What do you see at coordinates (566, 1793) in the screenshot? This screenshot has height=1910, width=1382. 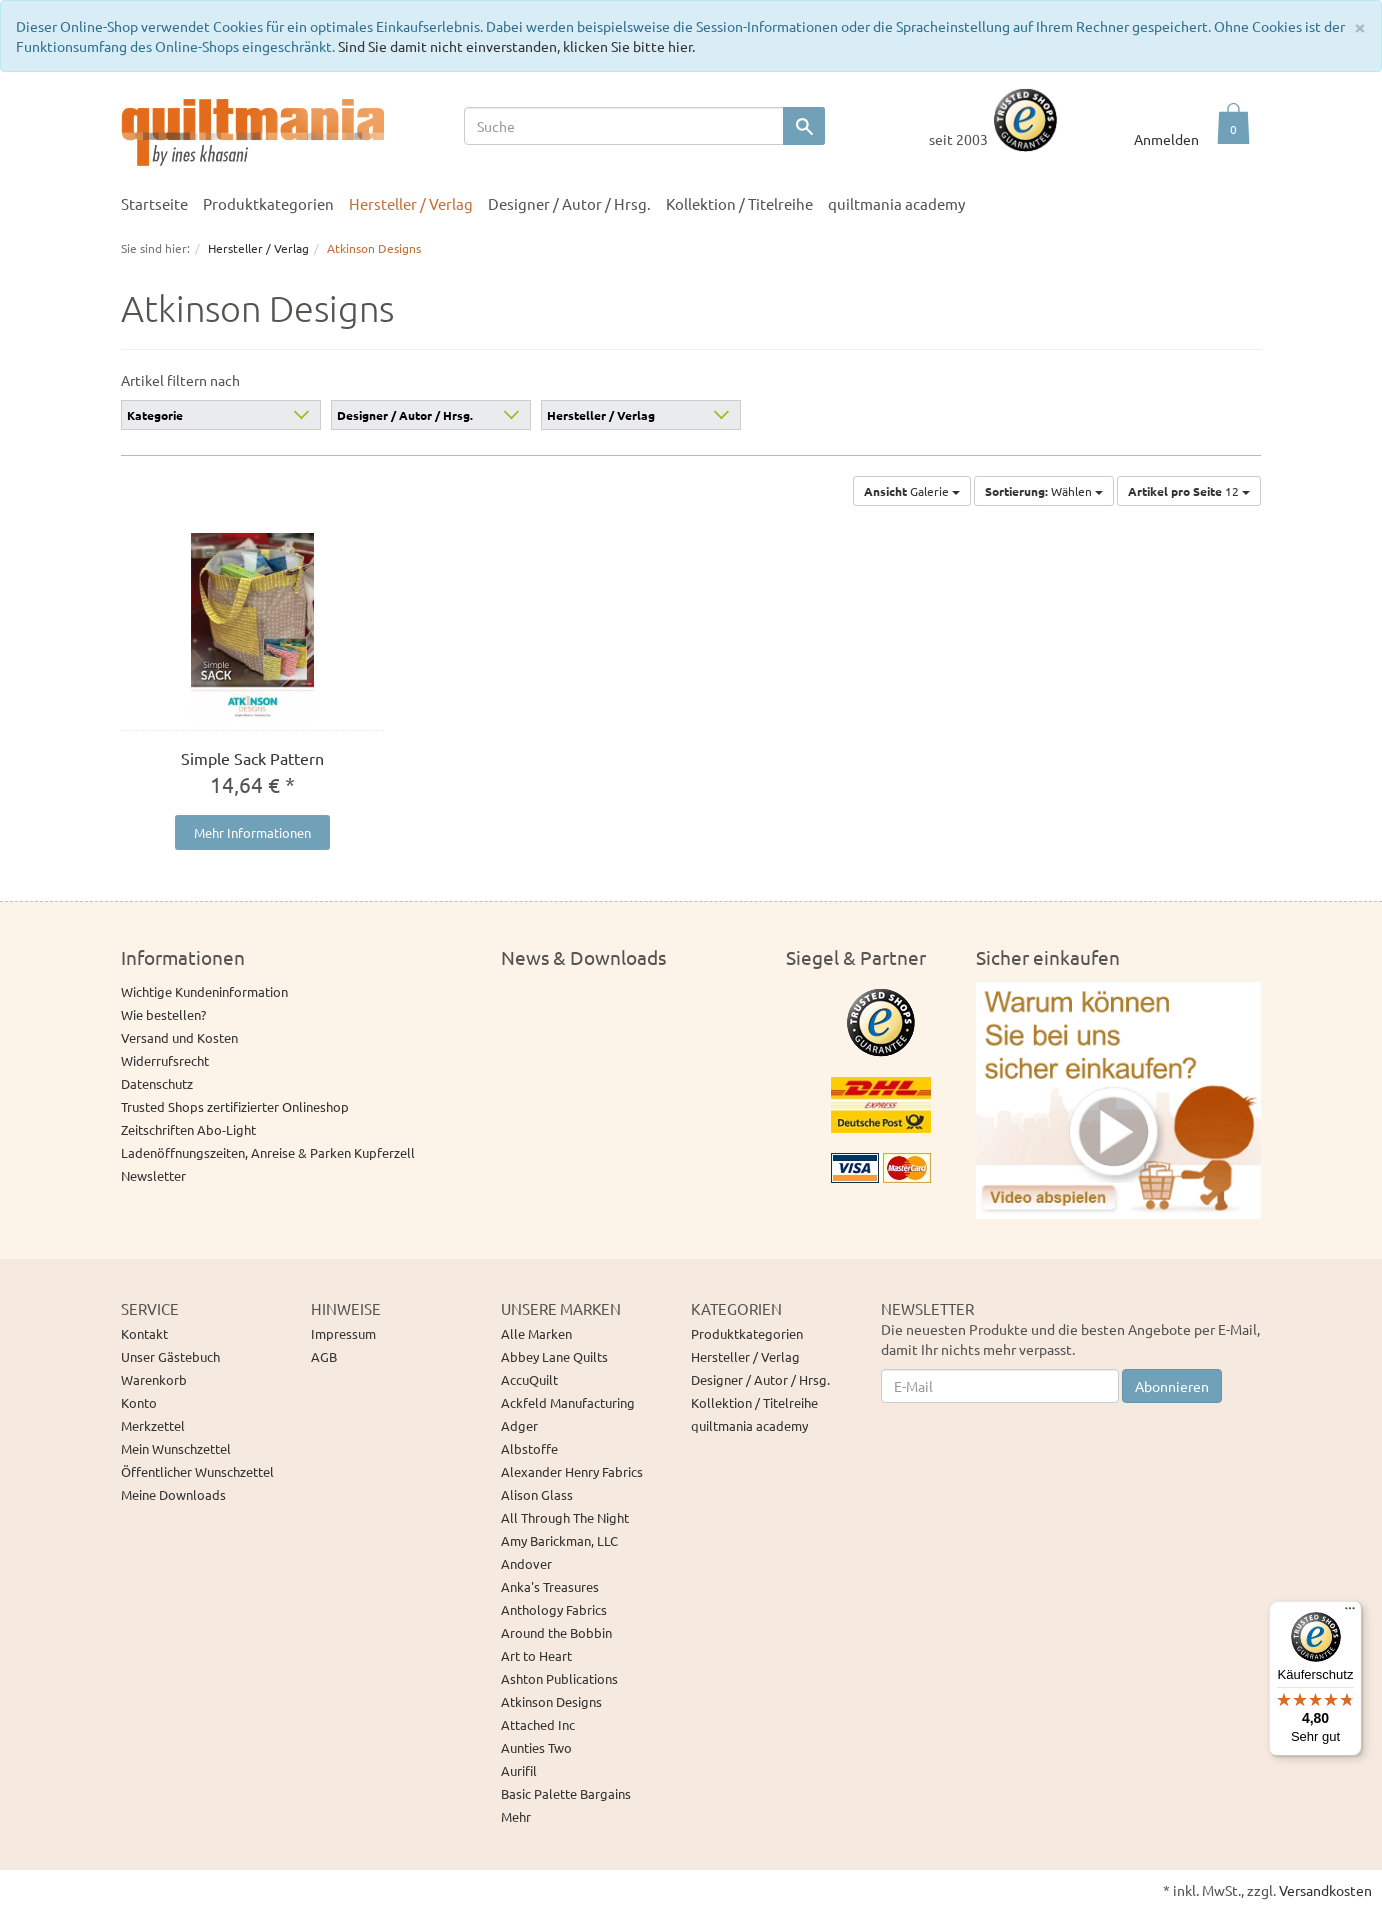 I see `Basic Palette Bargains` at bounding box center [566, 1793].